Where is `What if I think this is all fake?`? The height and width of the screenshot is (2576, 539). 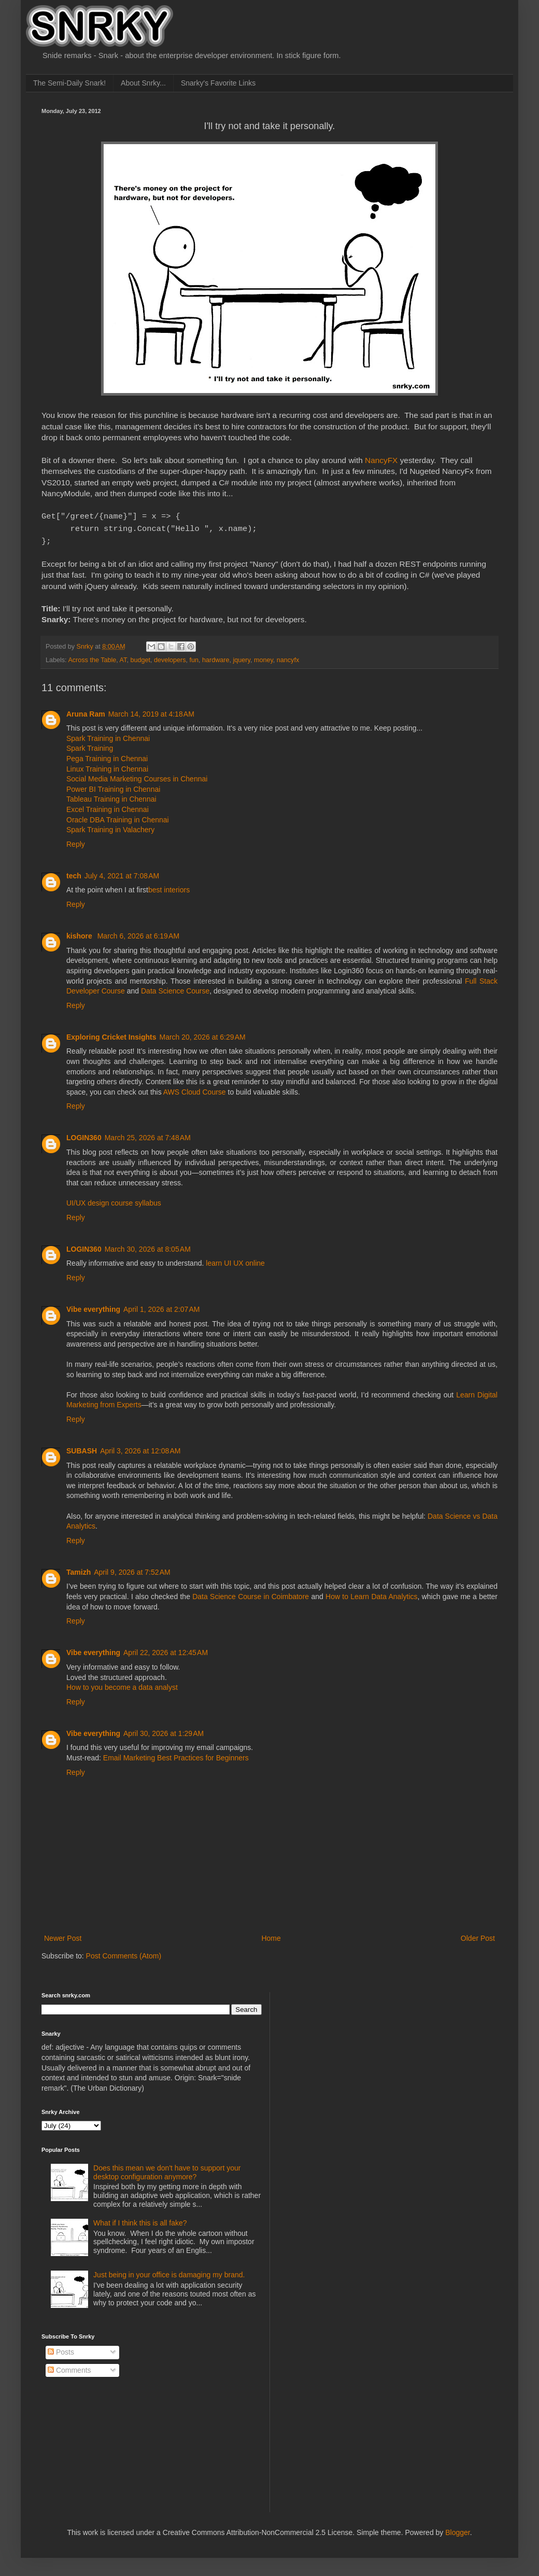
What if I think this is all fake? is located at coordinates (140, 2220).